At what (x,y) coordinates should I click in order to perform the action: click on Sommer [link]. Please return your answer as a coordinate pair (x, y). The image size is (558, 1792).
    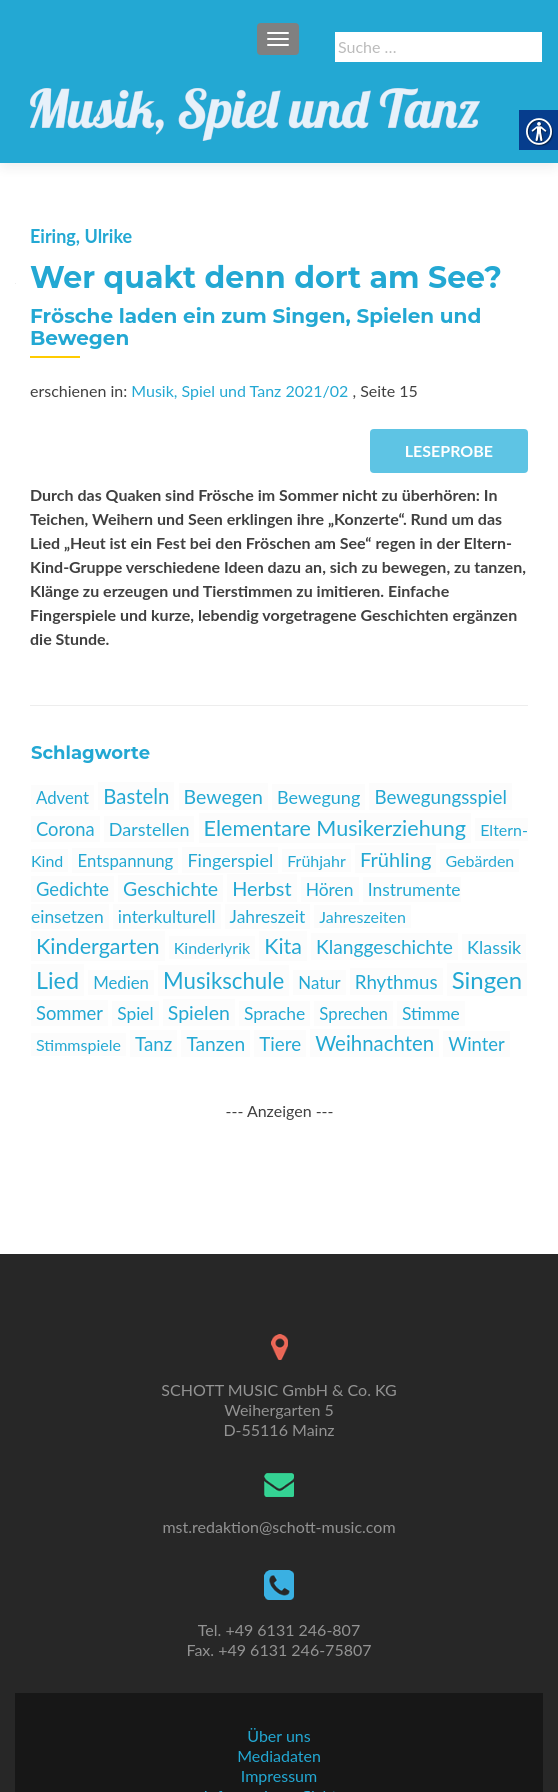
    Looking at the image, I should click on (69, 1013).